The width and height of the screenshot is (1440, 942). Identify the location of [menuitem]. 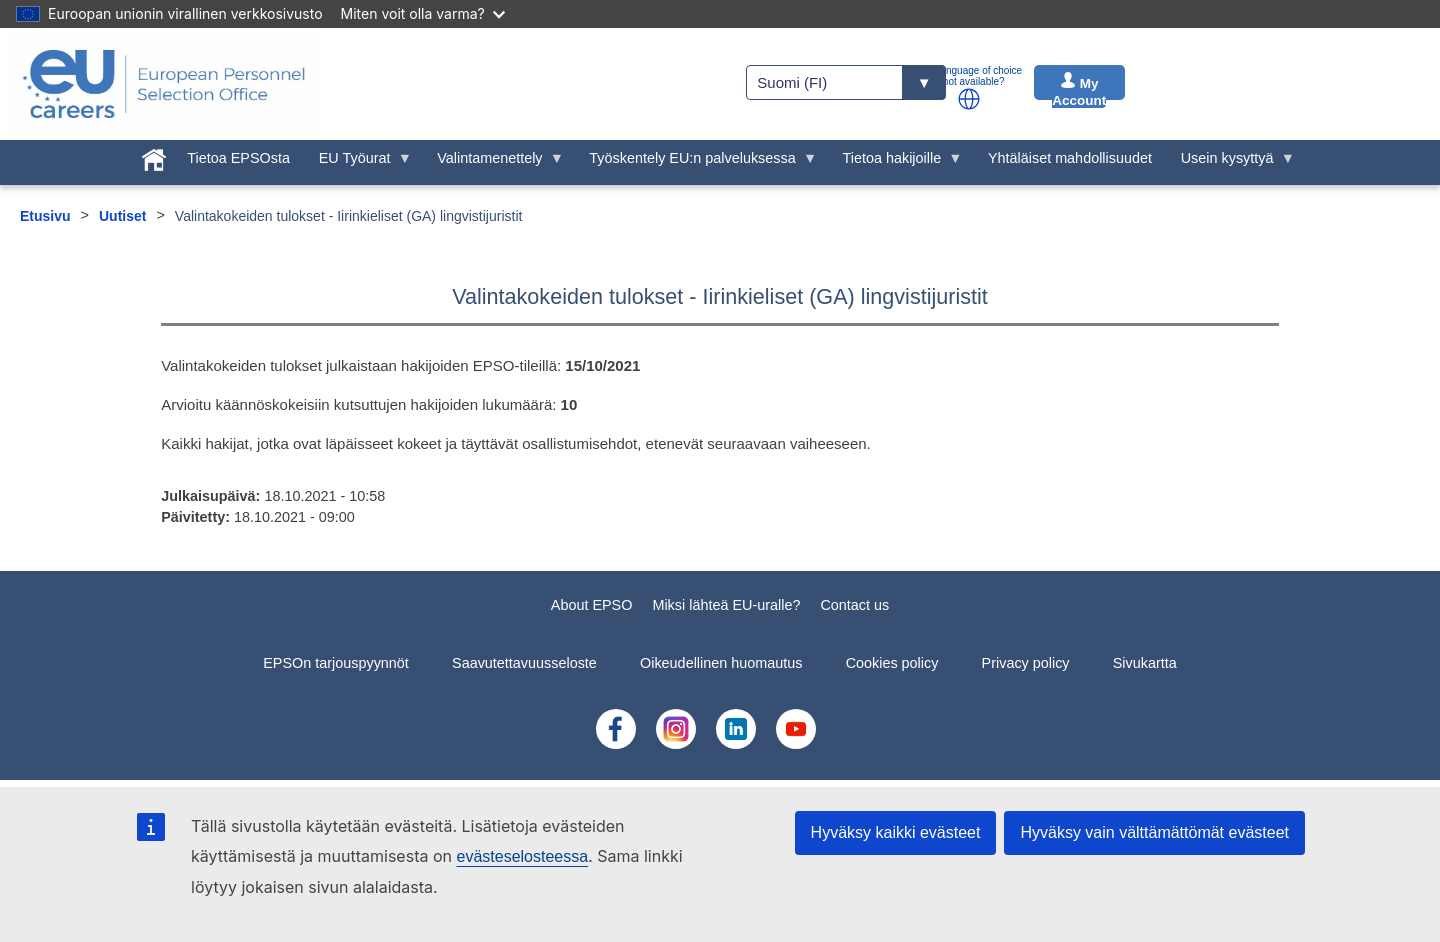
(153, 156).